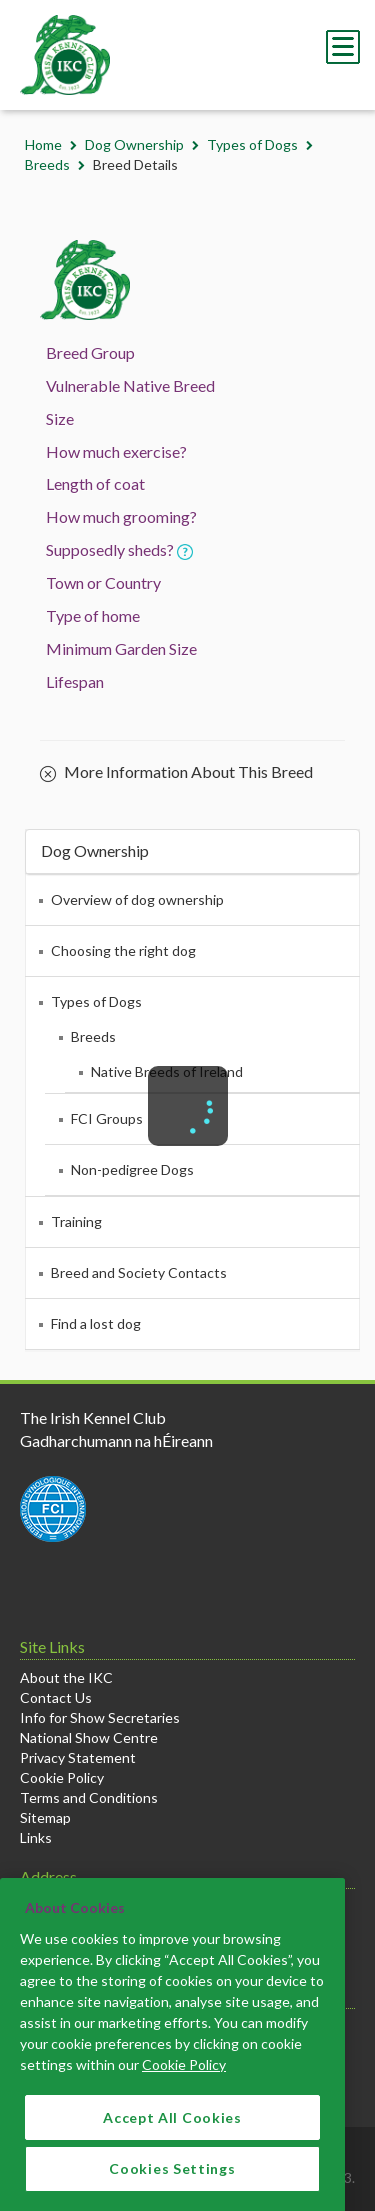 This screenshot has height=2211, width=375. What do you see at coordinates (76, 1221) in the screenshot?
I see `Training` at bounding box center [76, 1221].